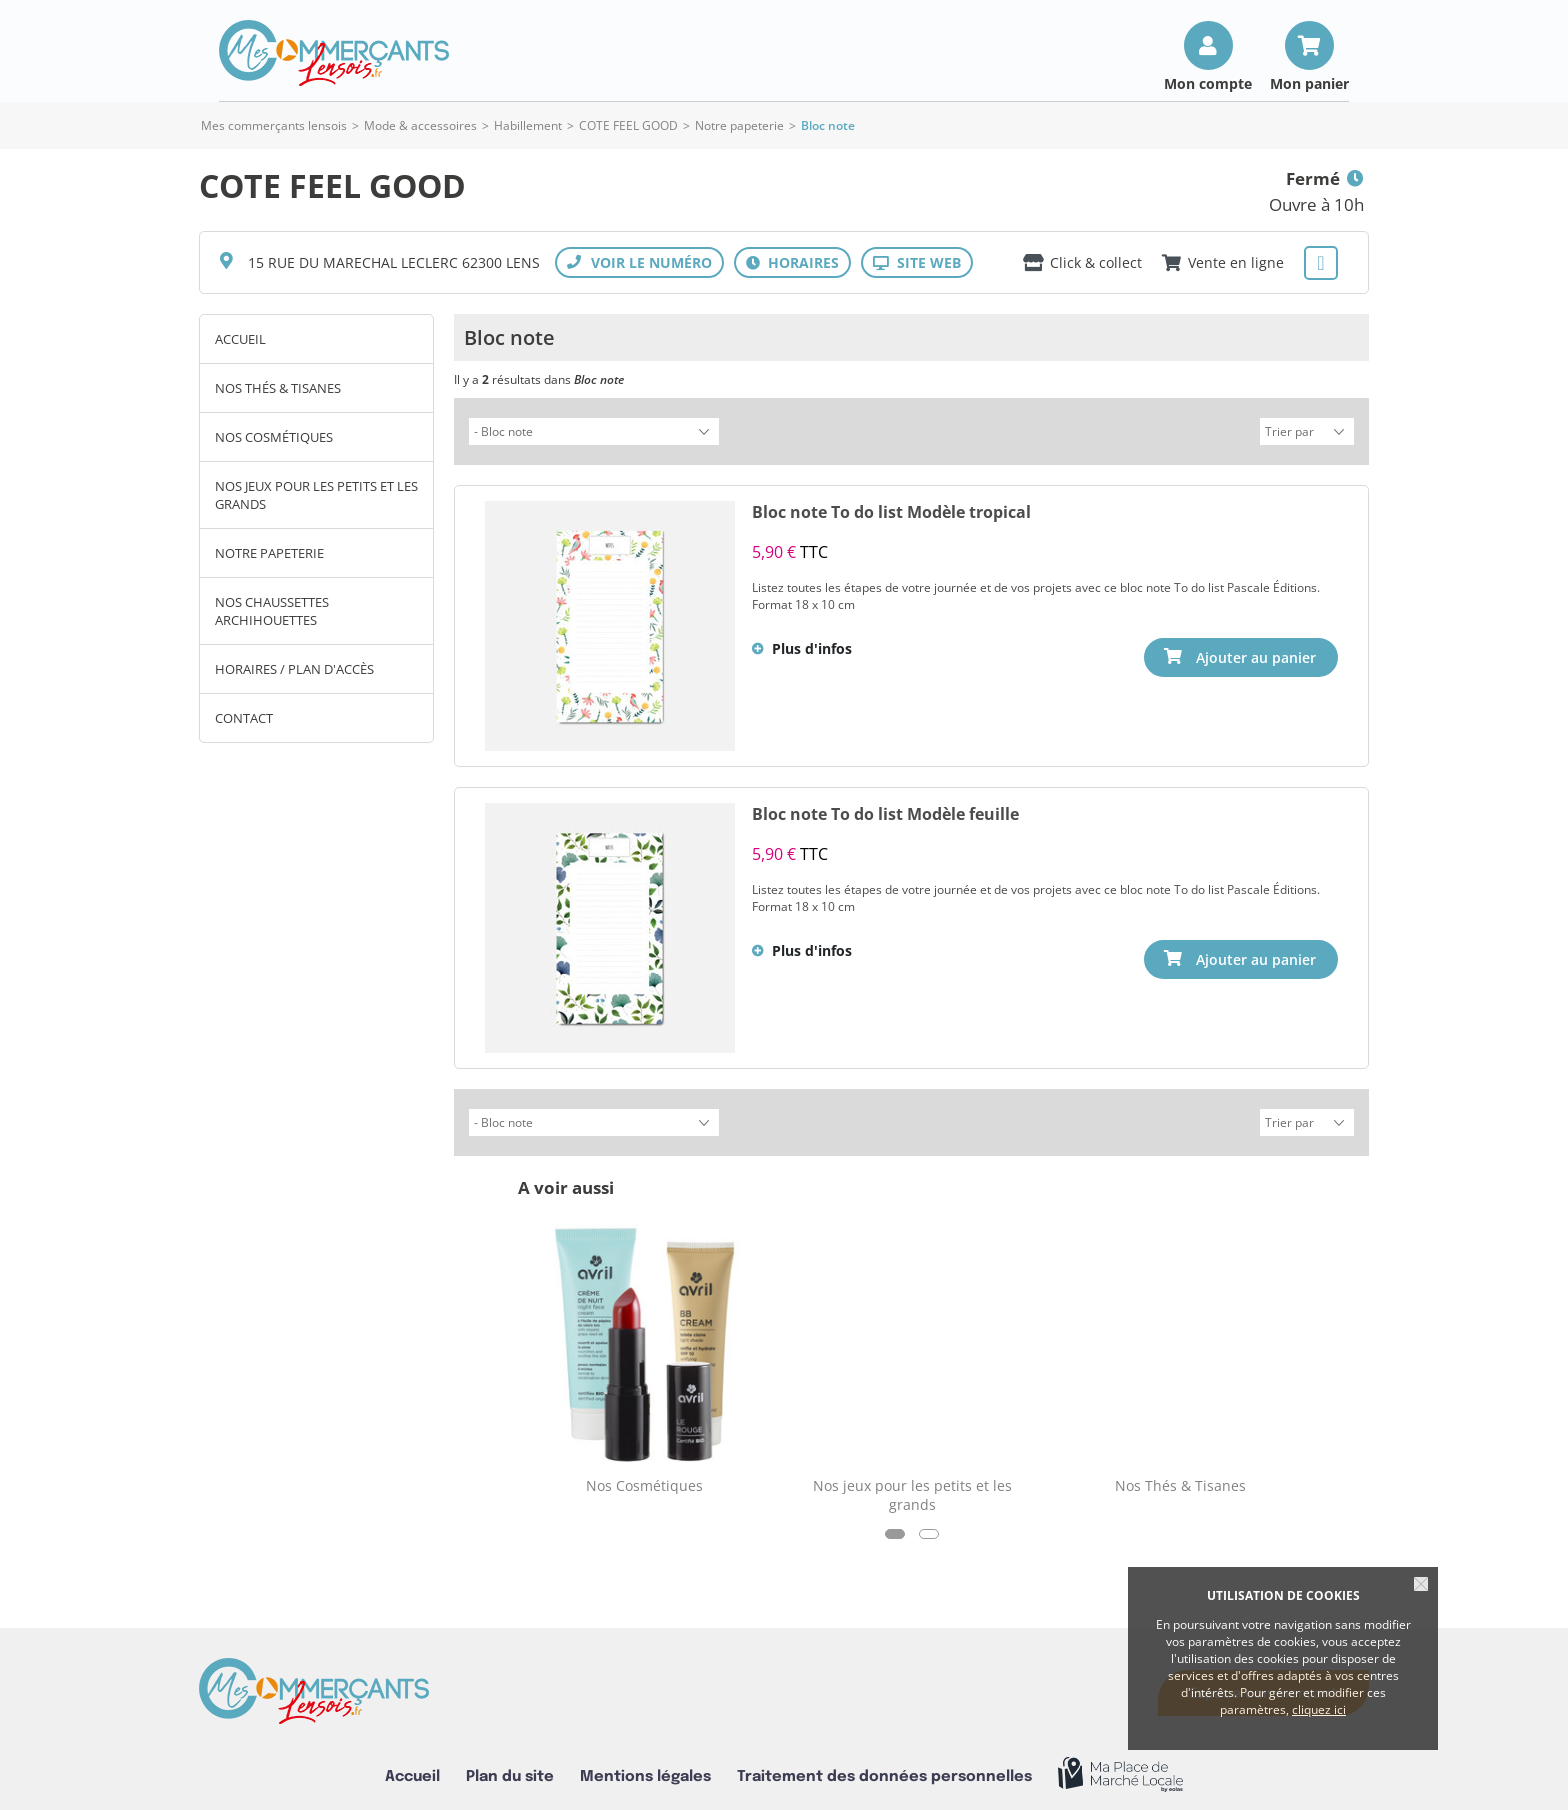 This screenshot has width=1568, height=1810. What do you see at coordinates (1309, 82) in the screenshot?
I see `Mon panier` at bounding box center [1309, 82].